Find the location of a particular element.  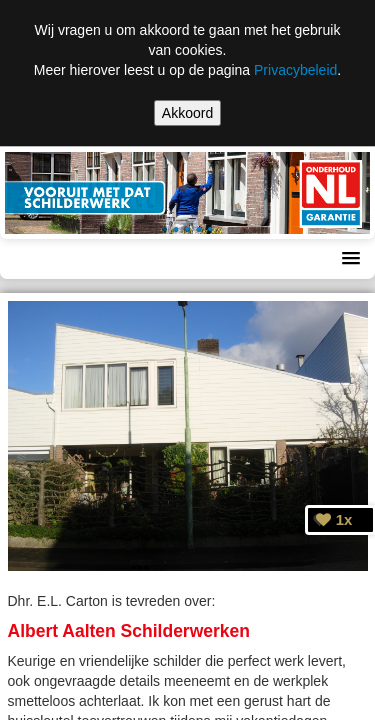

Akkoord is located at coordinates (187, 113).